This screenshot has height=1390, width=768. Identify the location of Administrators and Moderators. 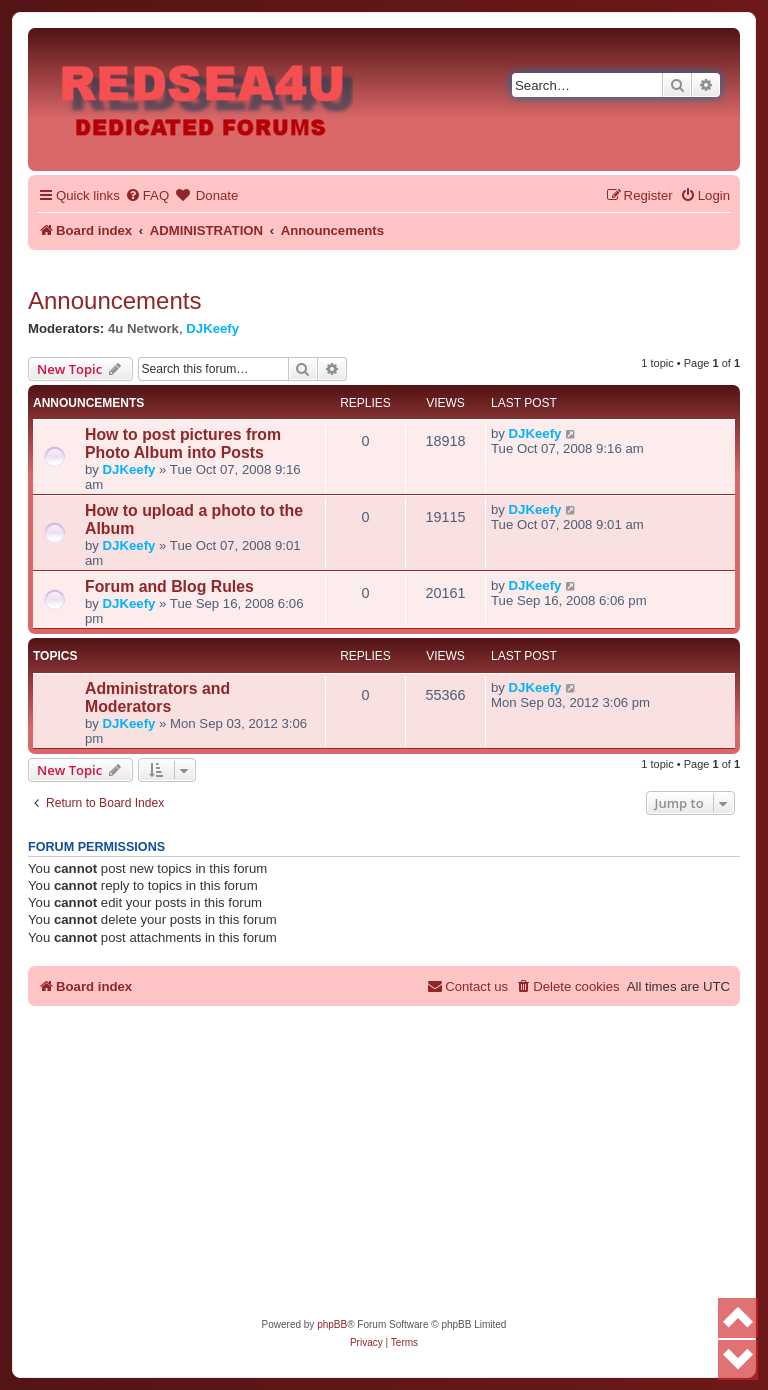
(157, 697).